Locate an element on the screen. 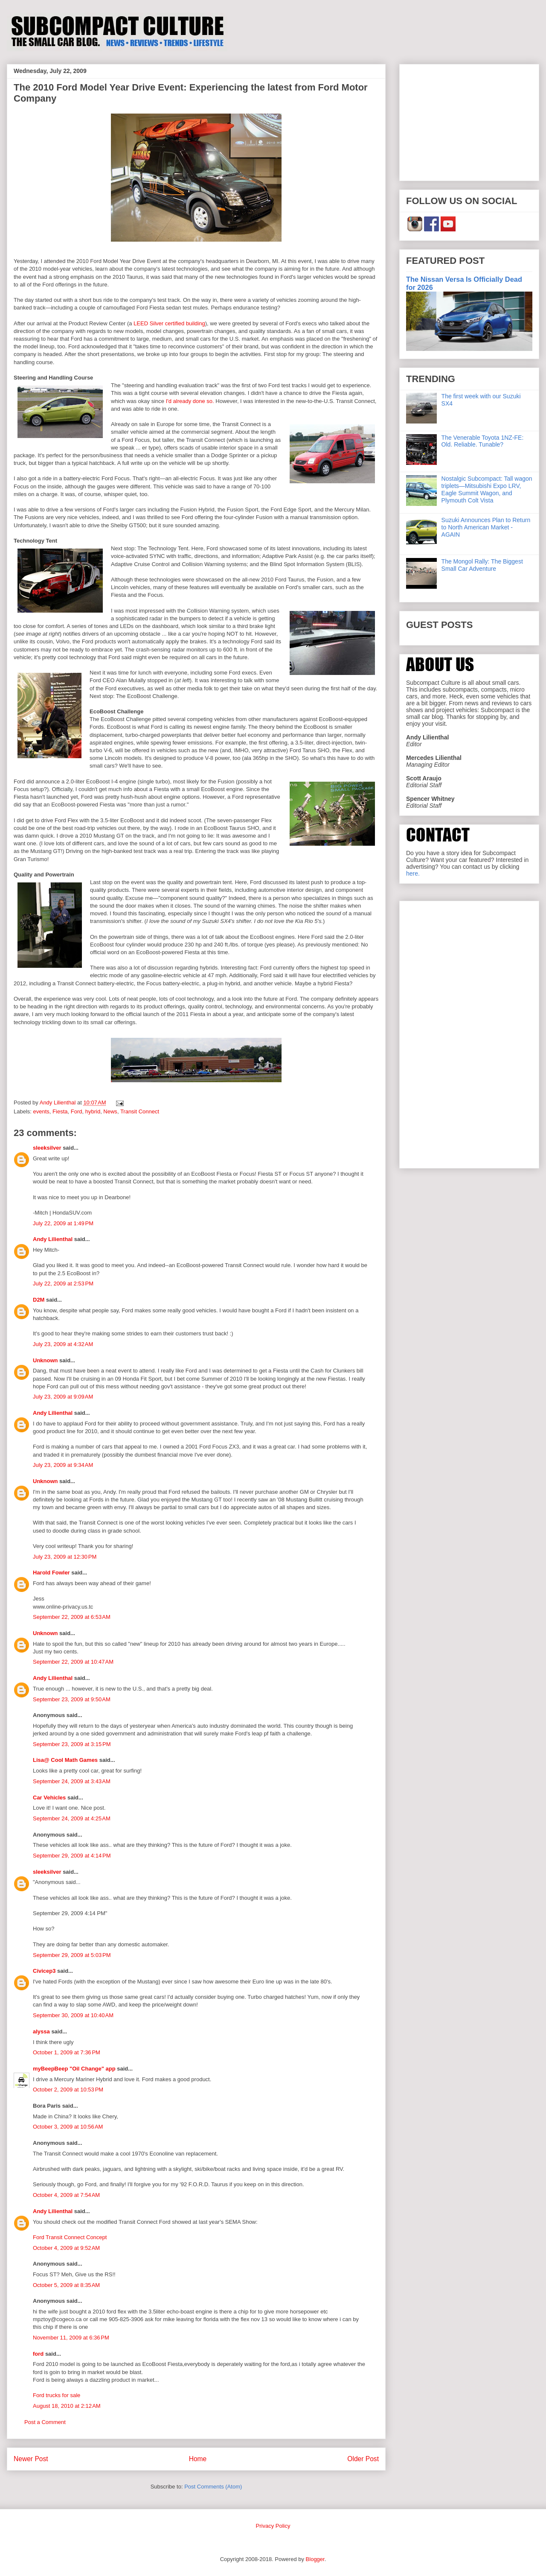  Blogger is located at coordinates (315, 2559).